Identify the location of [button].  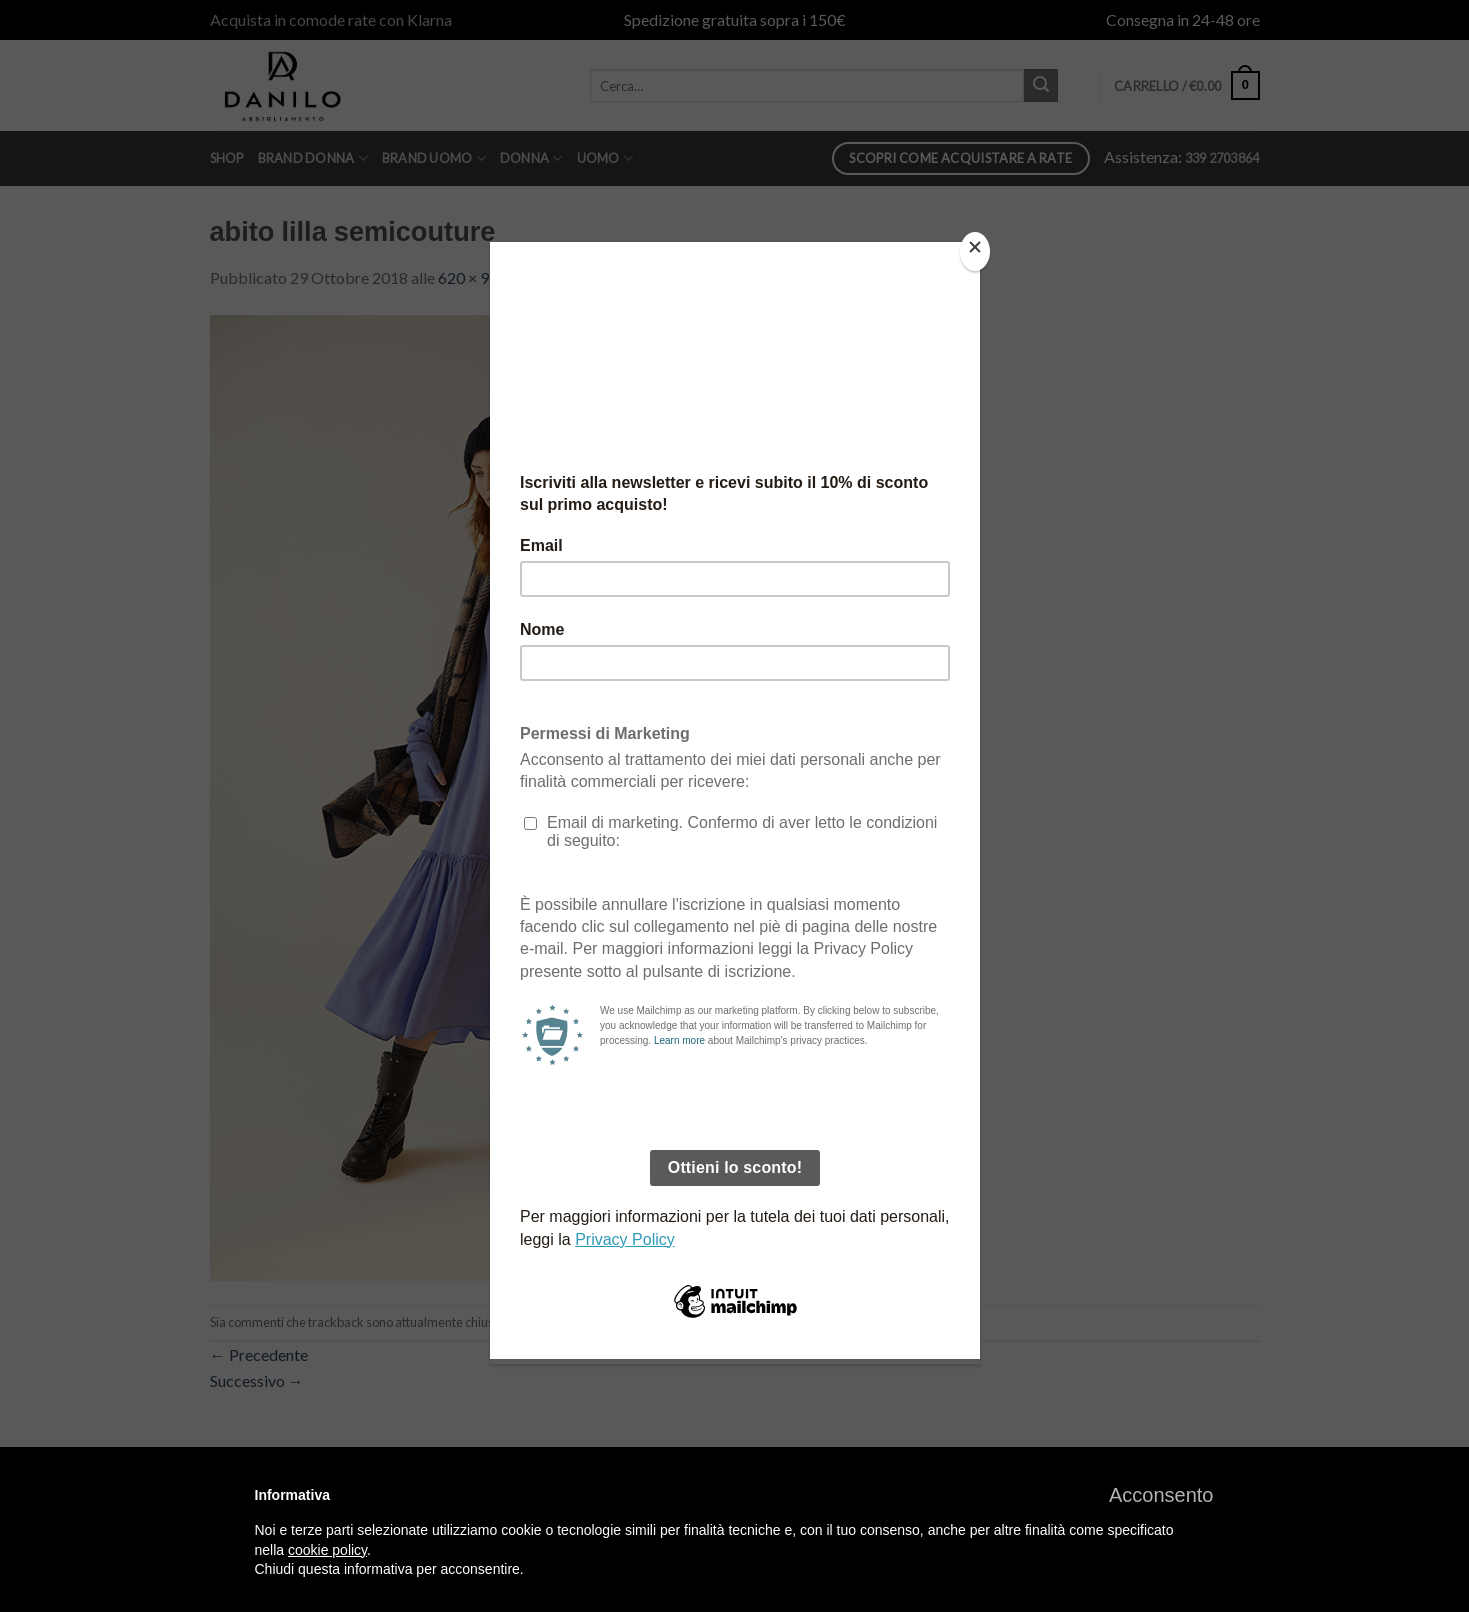
(1161, 1495).